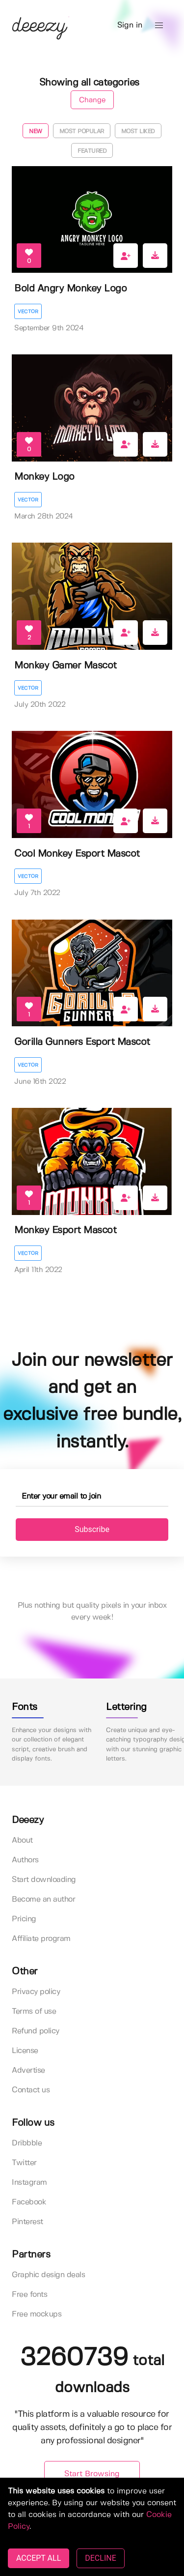 The width and height of the screenshot is (184, 2576). What do you see at coordinates (92, 151) in the screenshot?
I see `Featured` at bounding box center [92, 151].